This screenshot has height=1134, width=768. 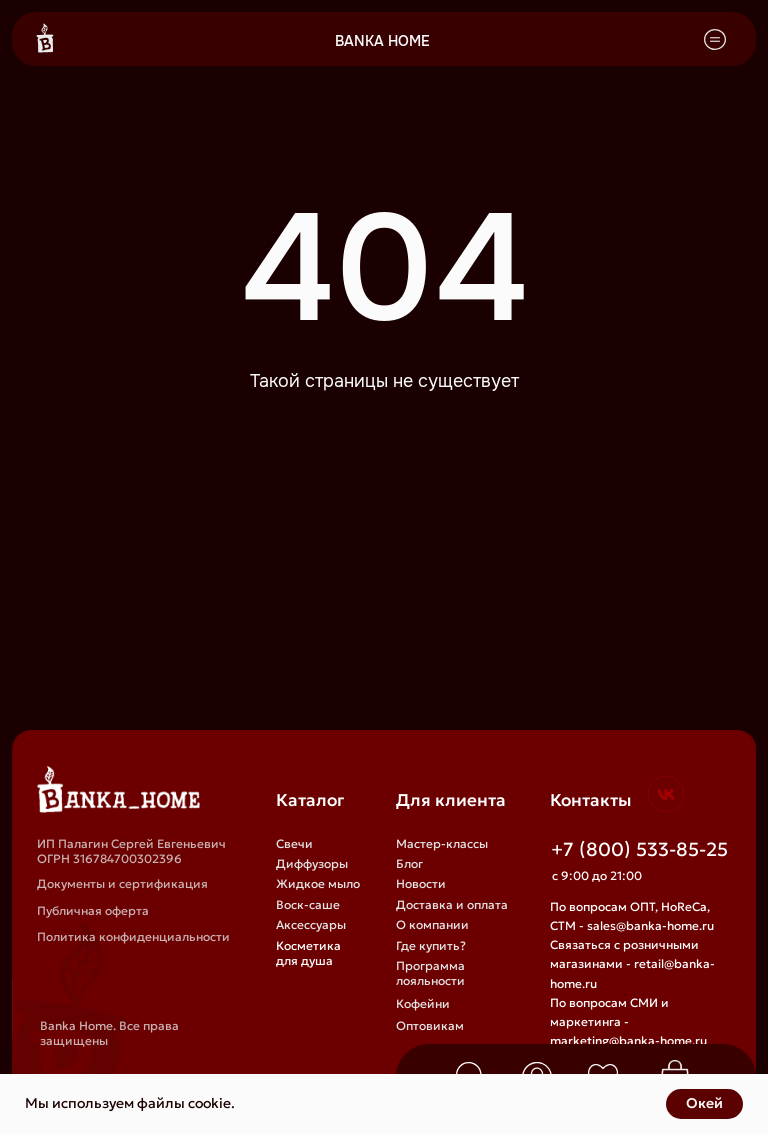 What do you see at coordinates (133, 936) in the screenshot?
I see `Политика конфиденциальности` at bounding box center [133, 936].